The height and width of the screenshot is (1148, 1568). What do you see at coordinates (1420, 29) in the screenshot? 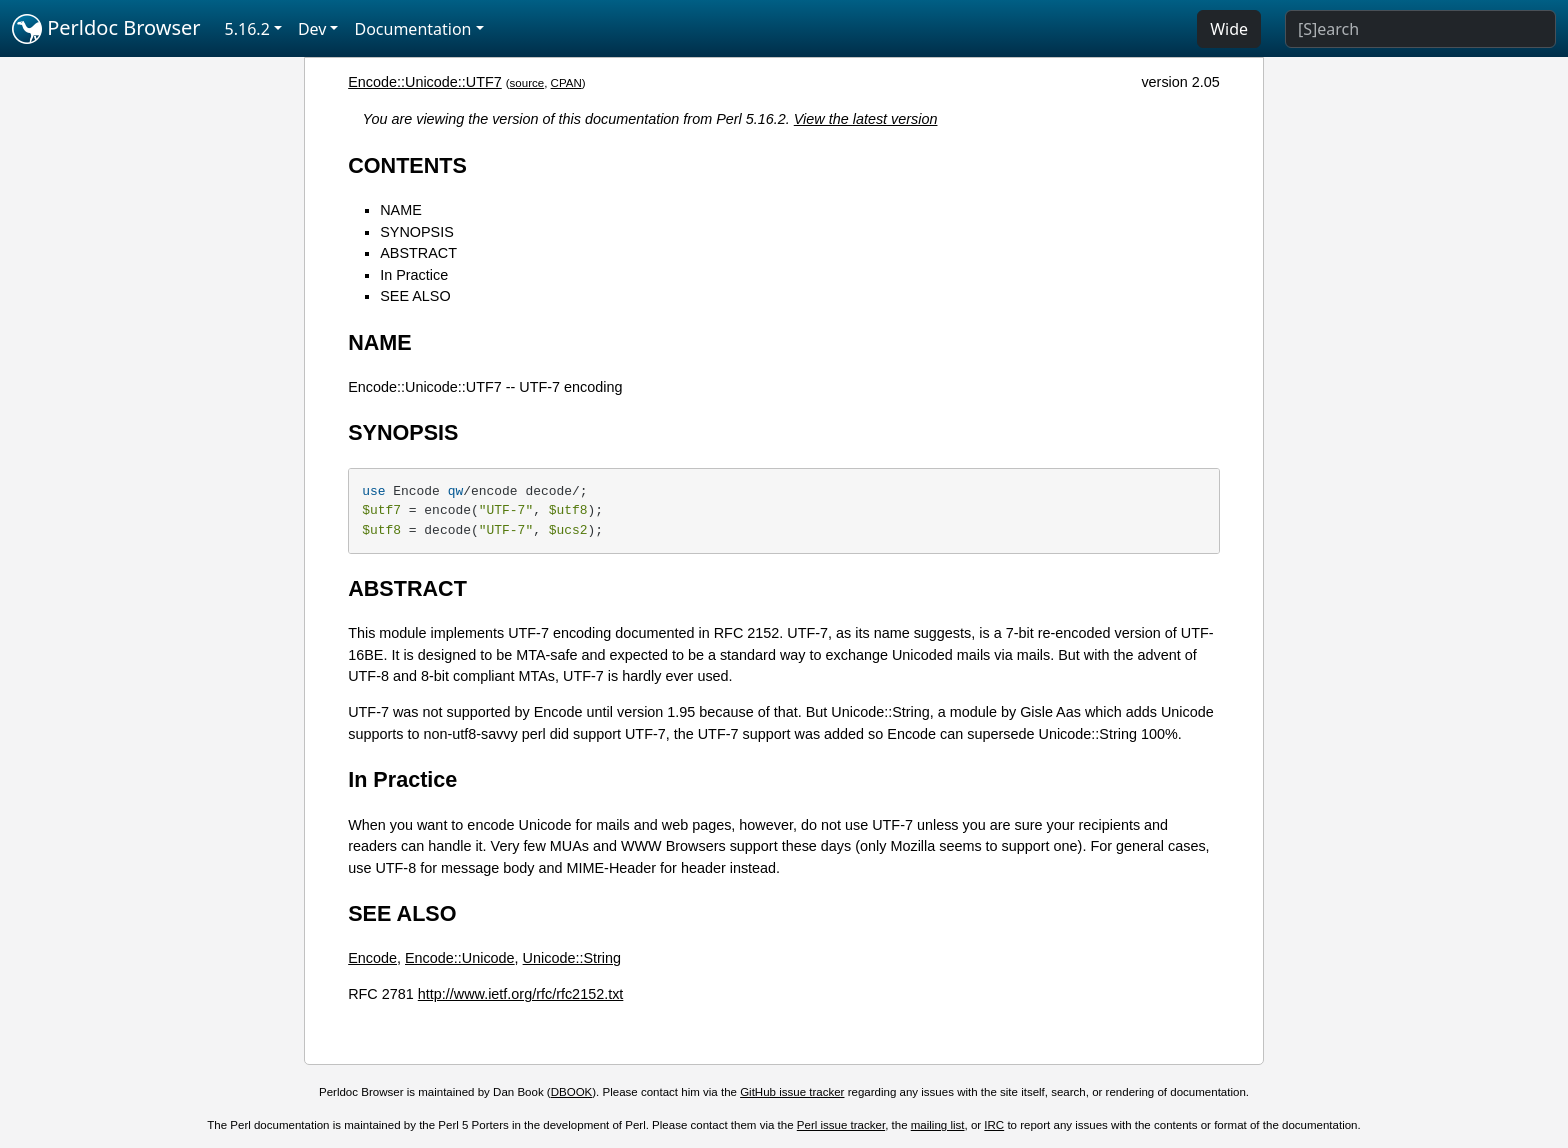
I see `[Search]` at bounding box center [1420, 29].